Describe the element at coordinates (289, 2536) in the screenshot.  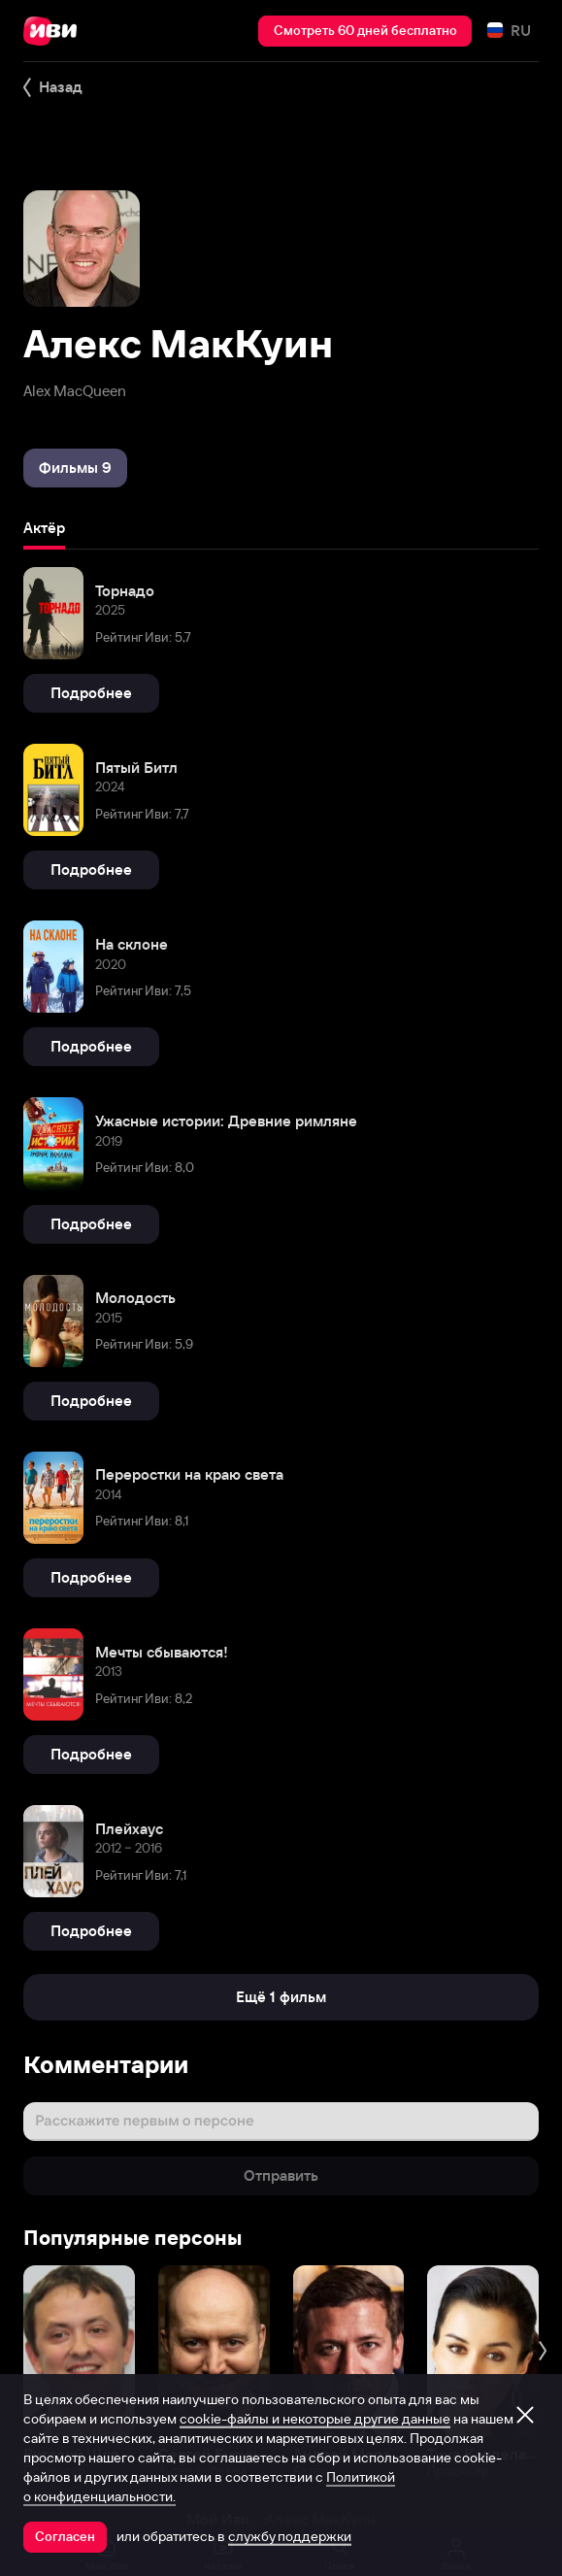
I see `службу поддержки` at that location.